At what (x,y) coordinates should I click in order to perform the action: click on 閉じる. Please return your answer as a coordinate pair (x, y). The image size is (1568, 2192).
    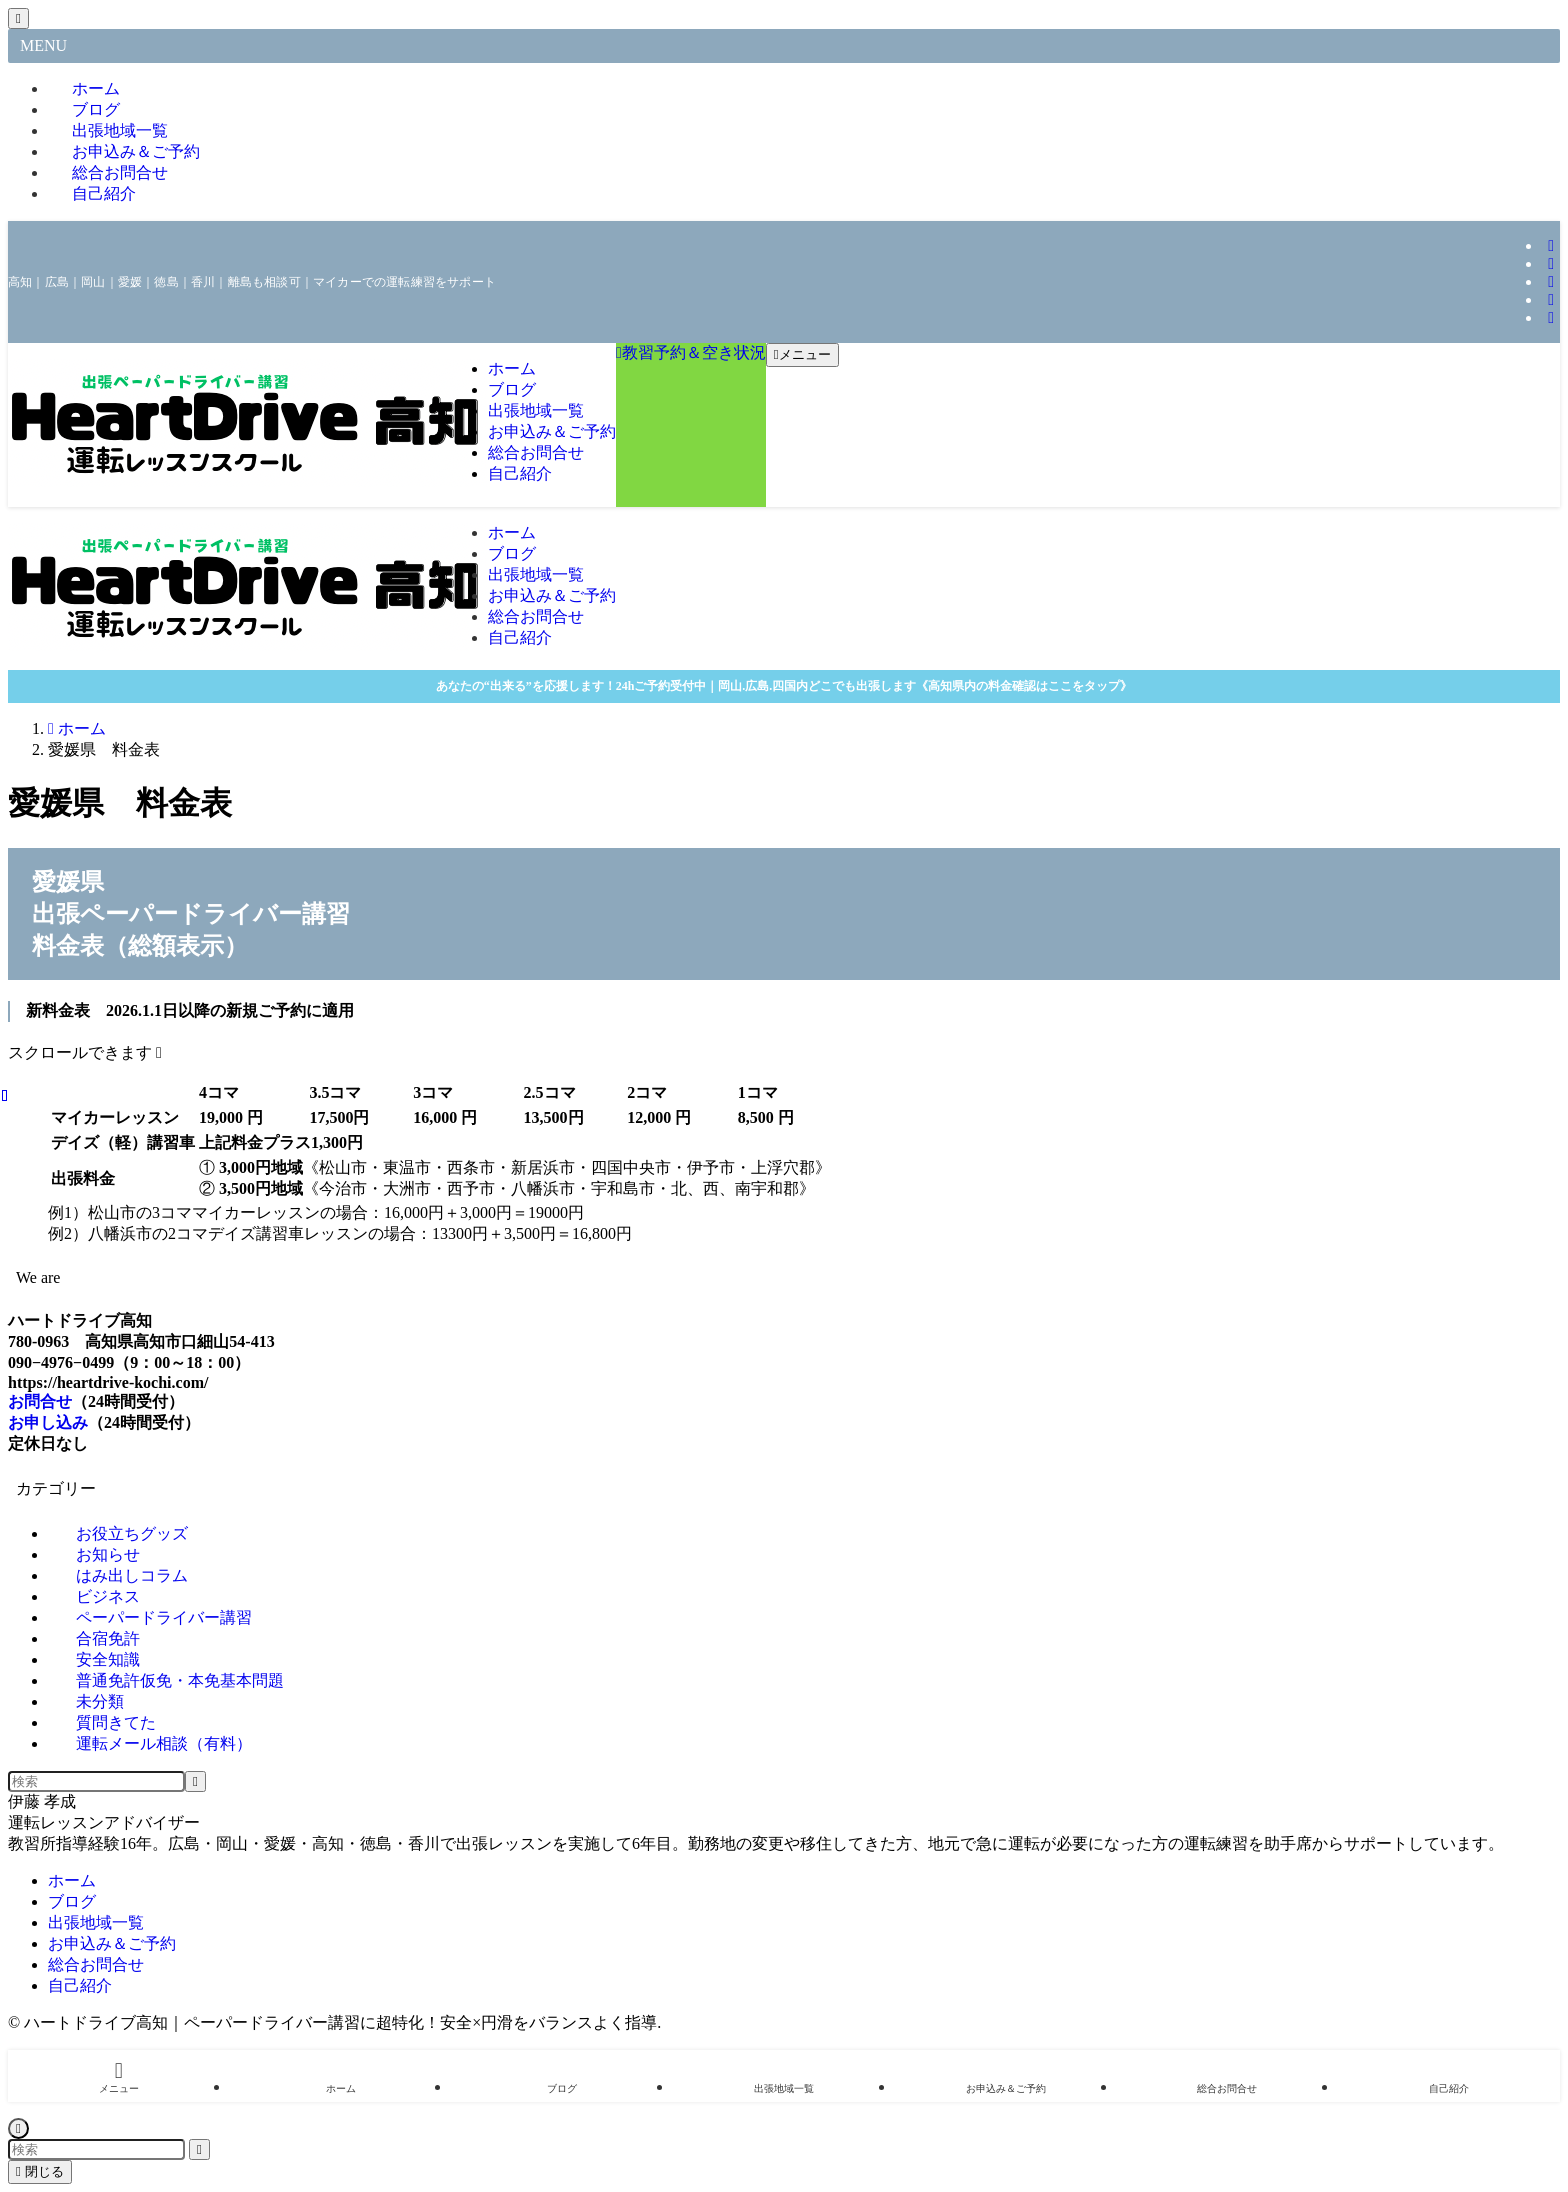
    Looking at the image, I should click on (40, 2171).